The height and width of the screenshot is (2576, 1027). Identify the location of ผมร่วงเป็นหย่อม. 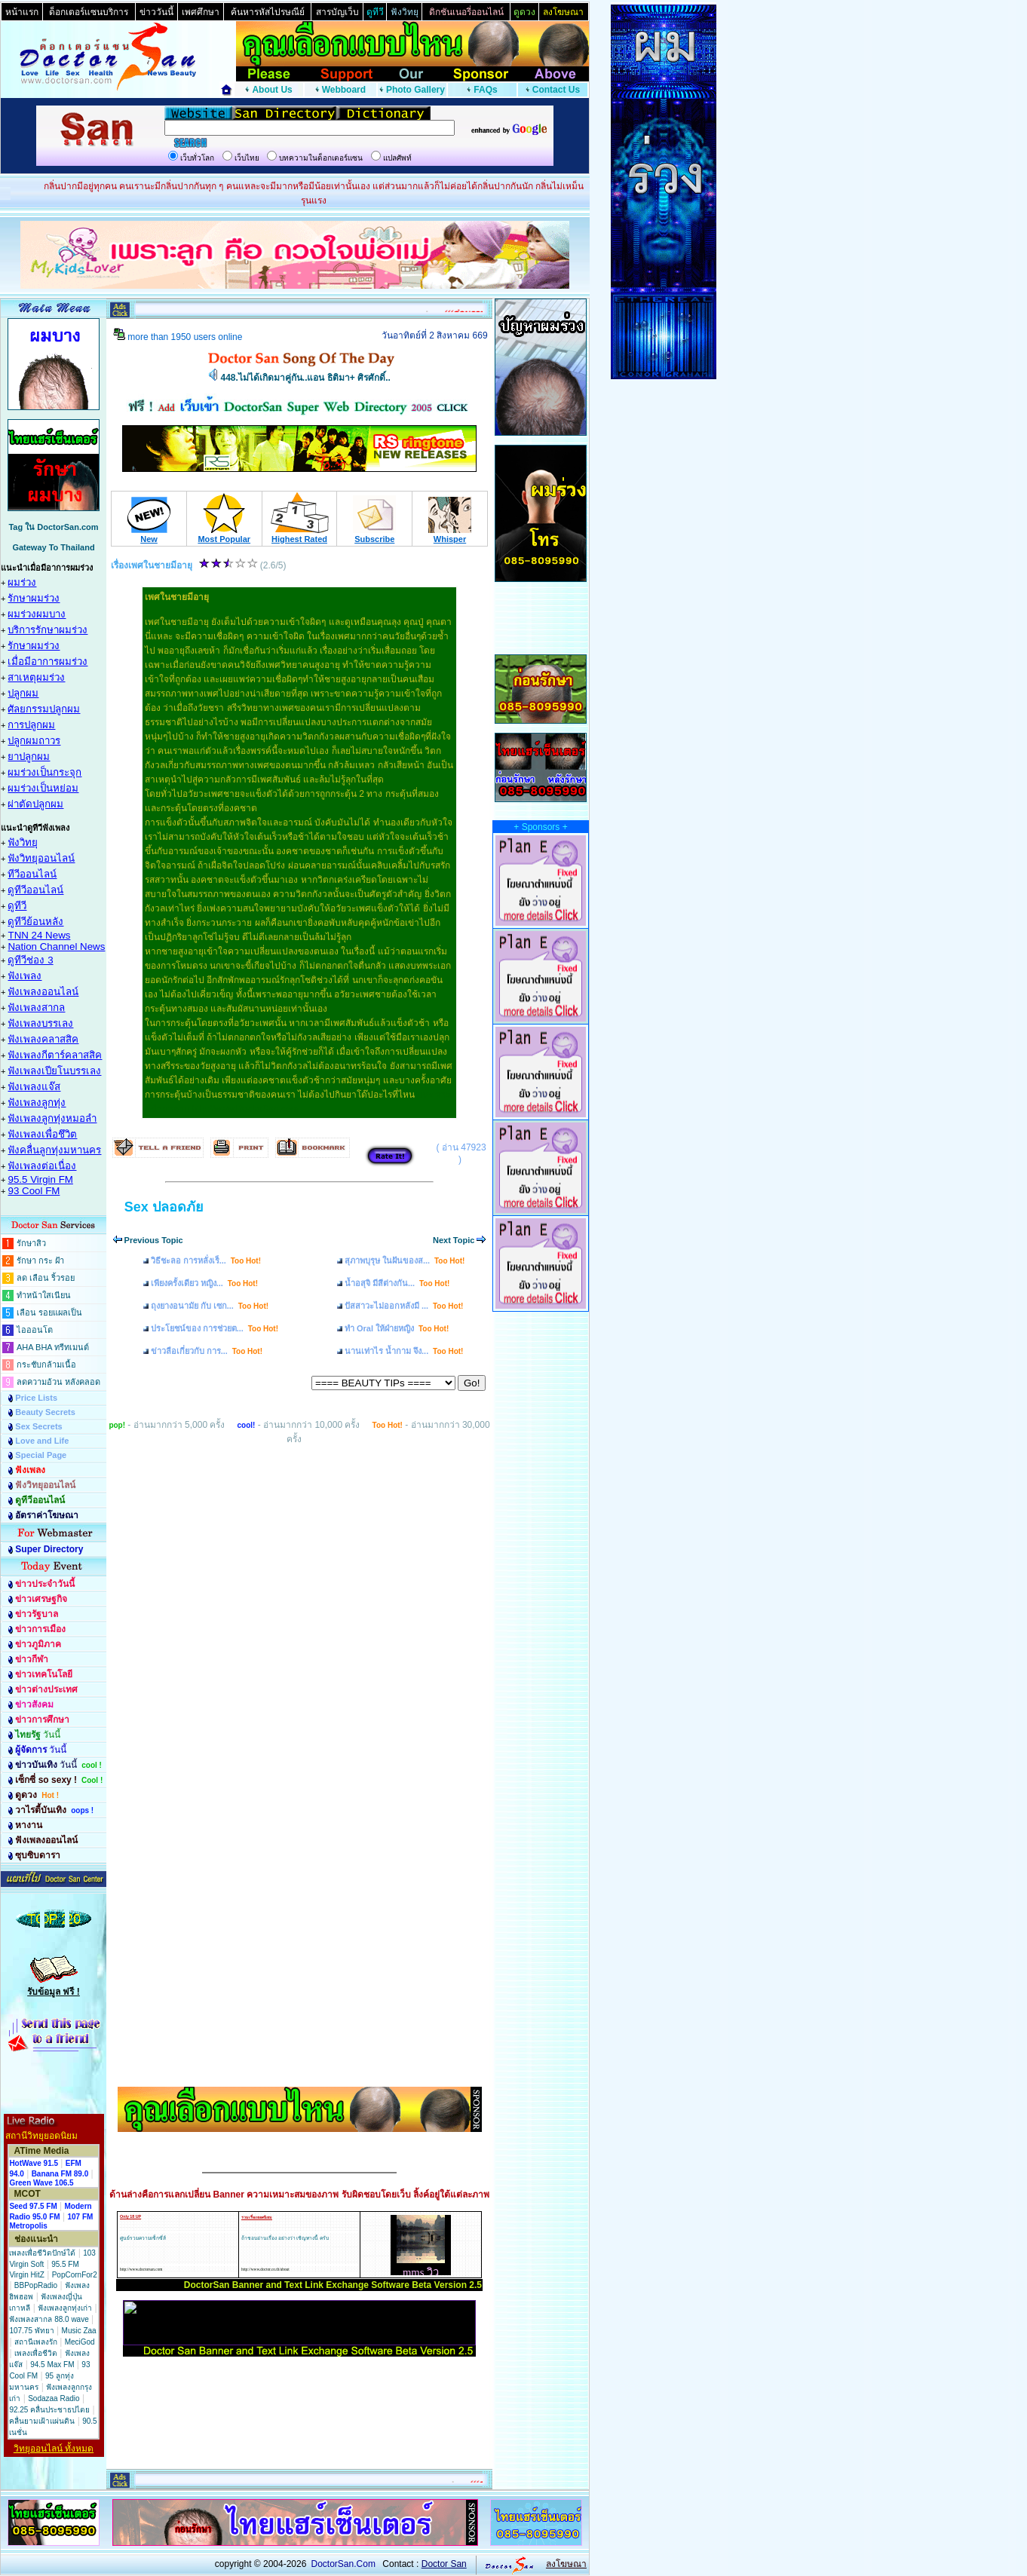
(43, 788).